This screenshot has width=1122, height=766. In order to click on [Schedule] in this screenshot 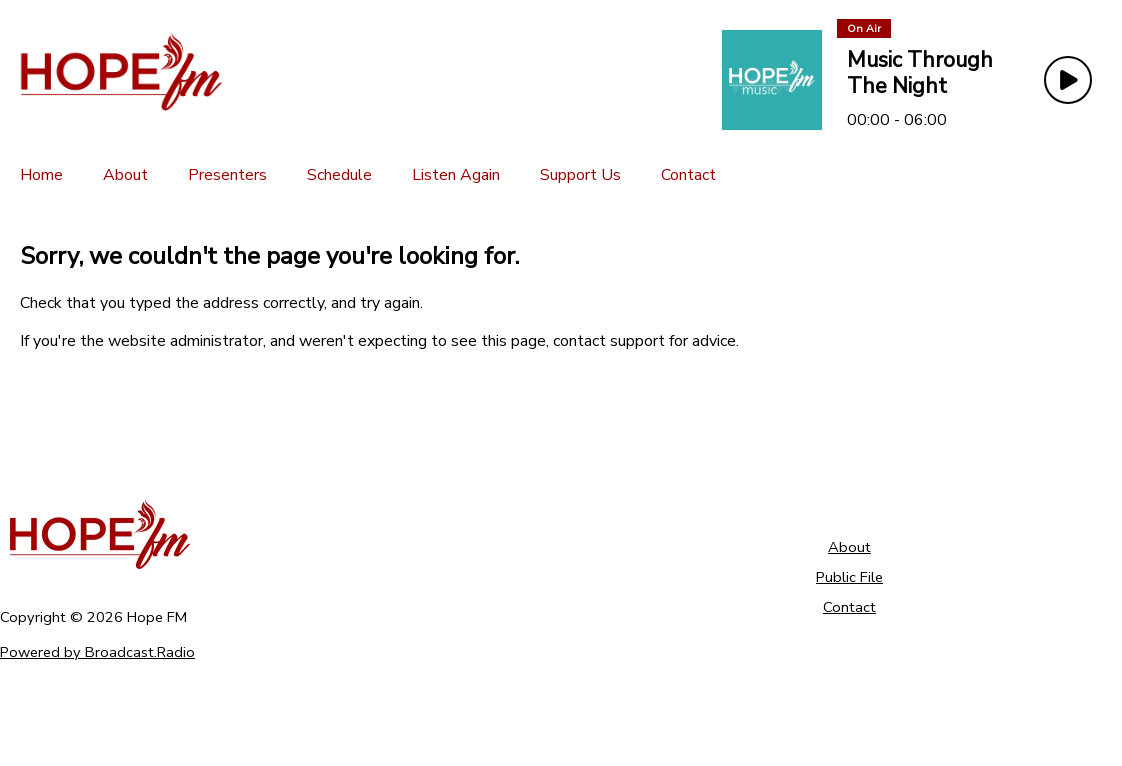, I will do `click(339, 175)`.